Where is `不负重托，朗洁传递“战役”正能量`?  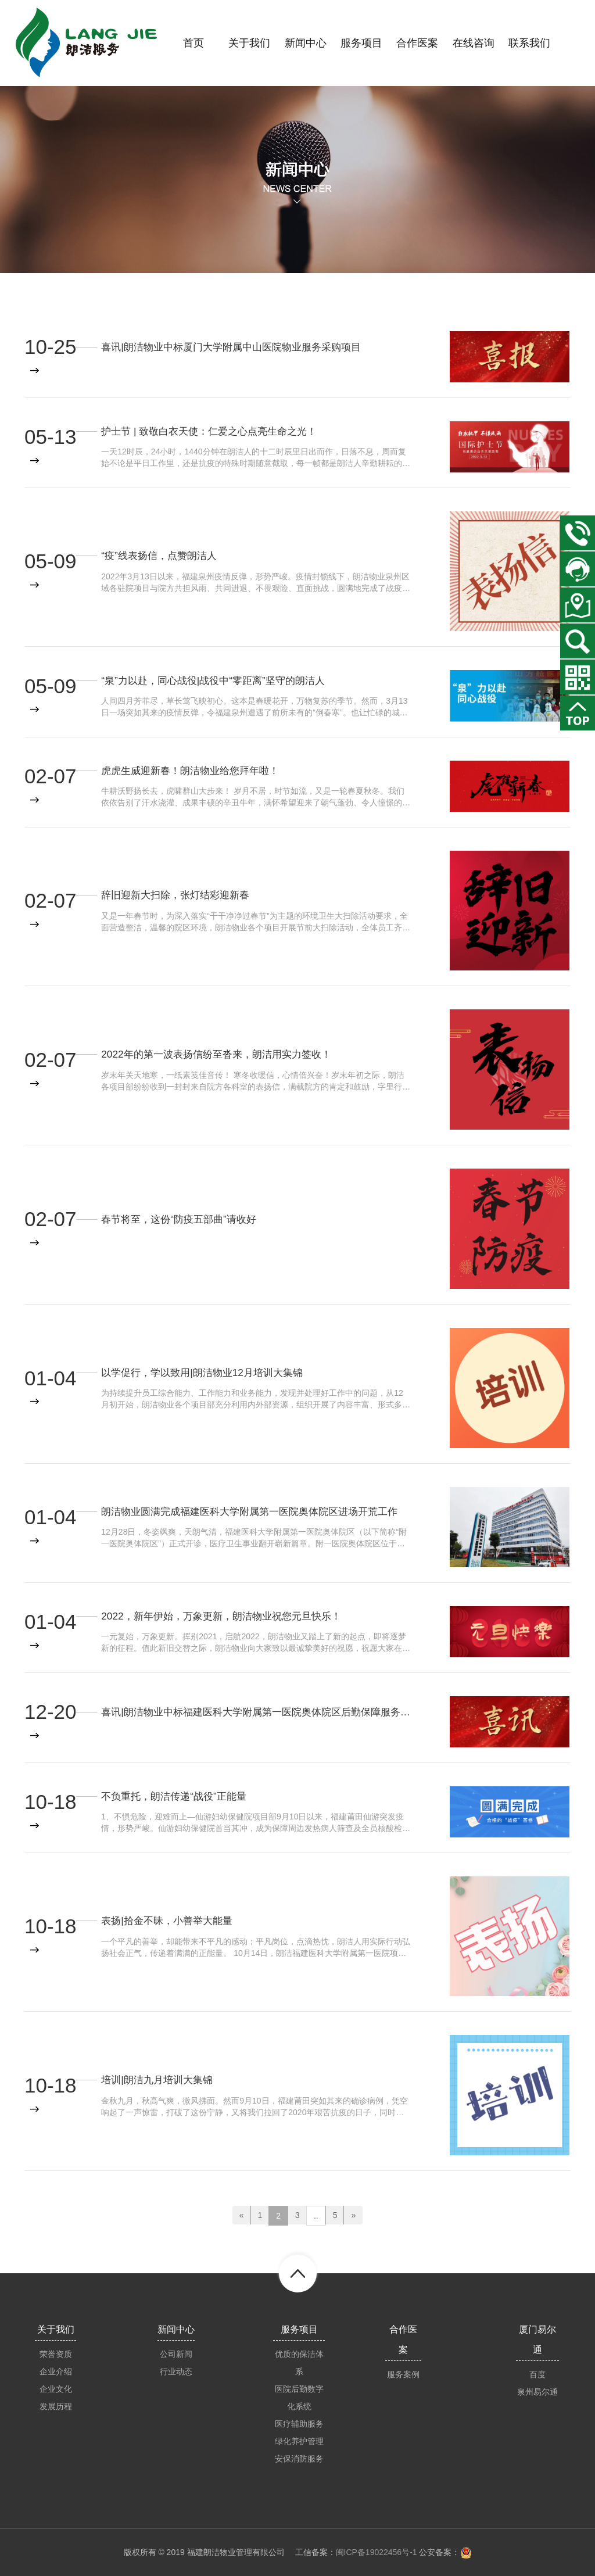
不负重托，朗洁传递“战役”正能量 is located at coordinates (178, 1795).